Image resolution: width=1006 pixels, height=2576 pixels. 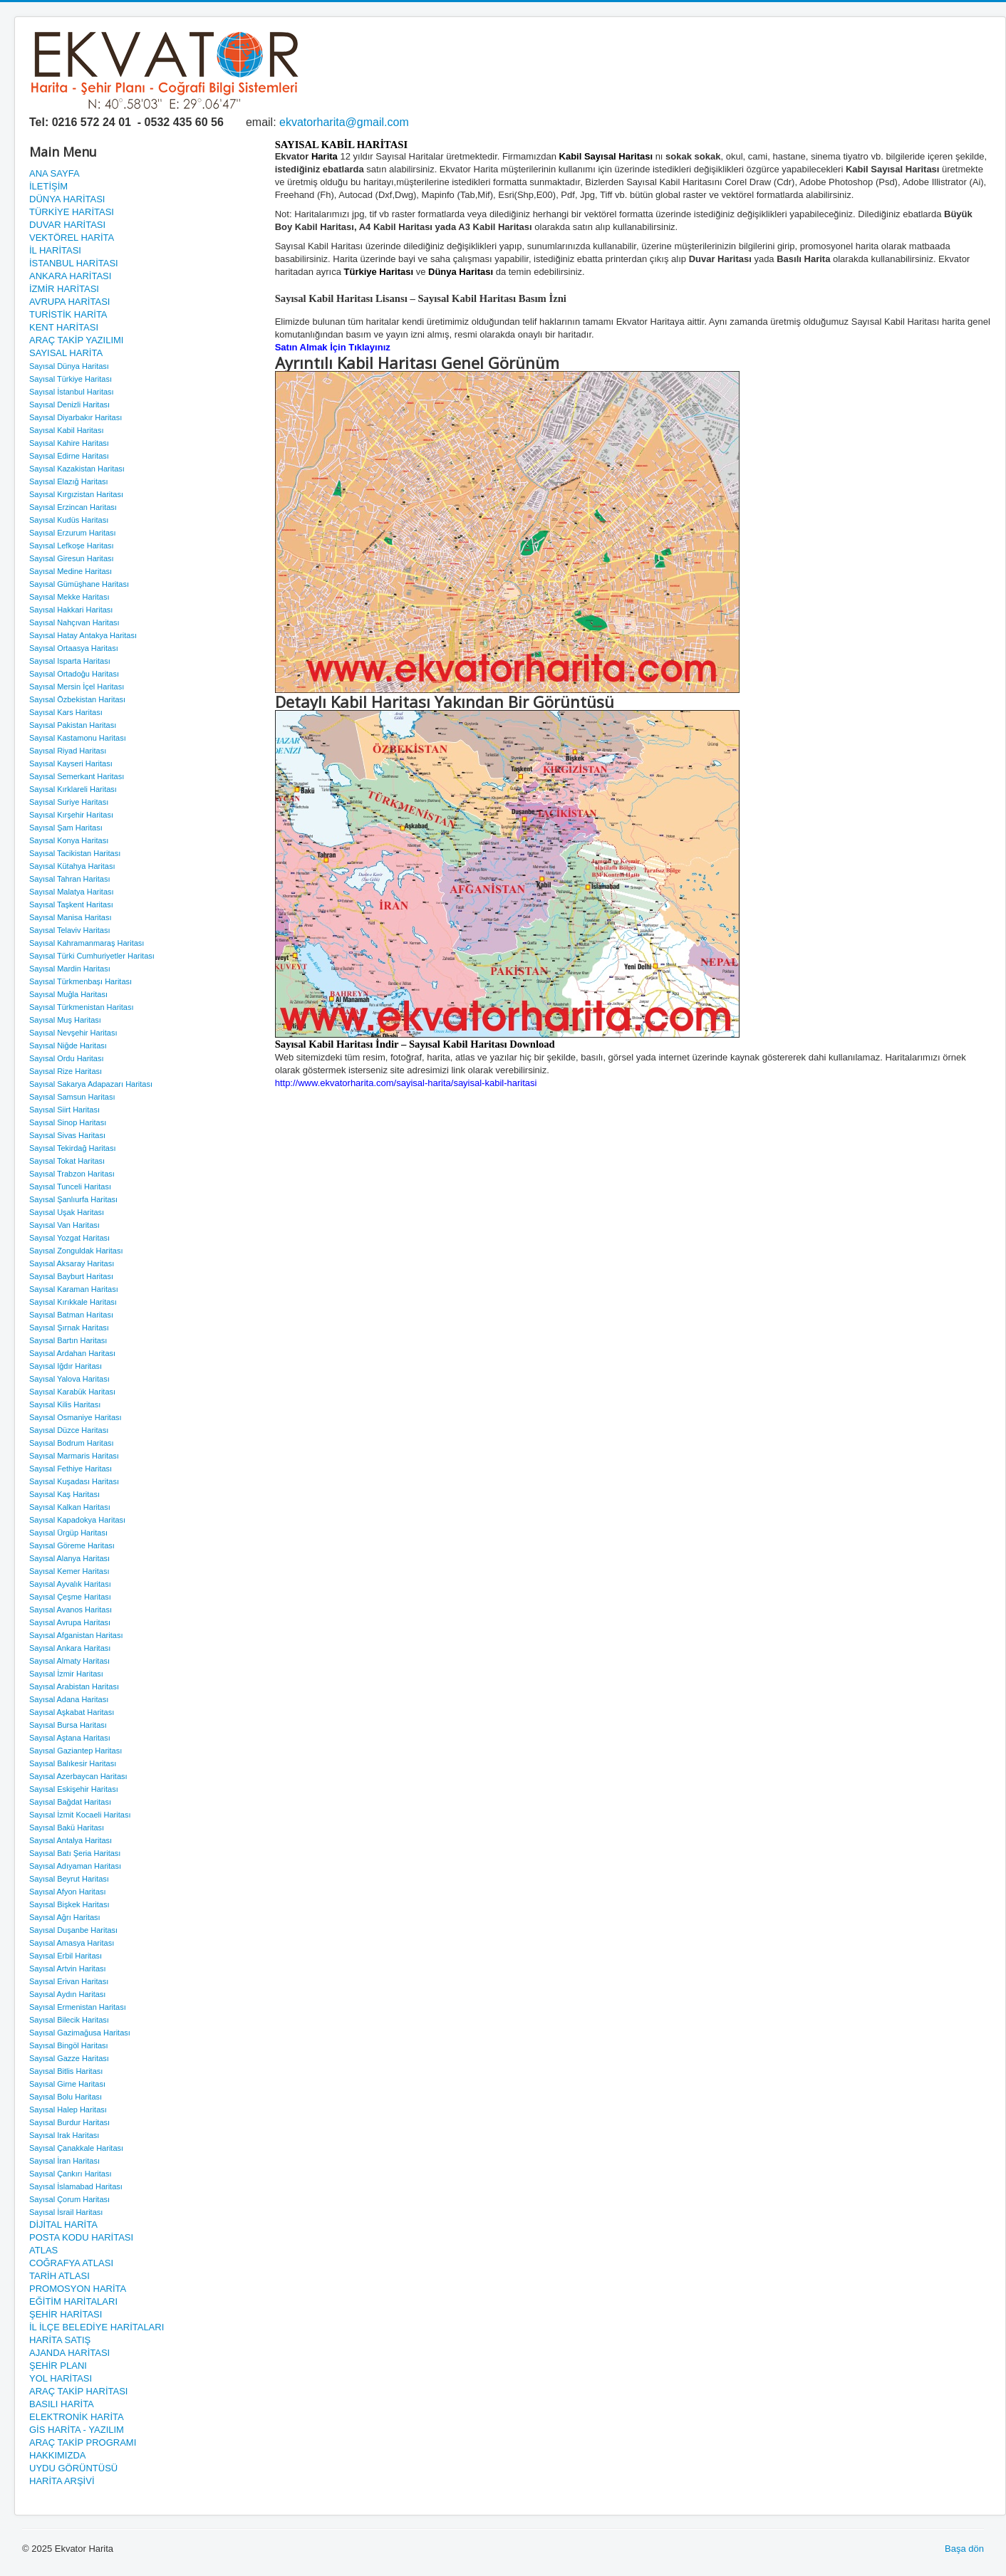 I want to click on Sayısal İran Haritası, so click(x=64, y=2161).